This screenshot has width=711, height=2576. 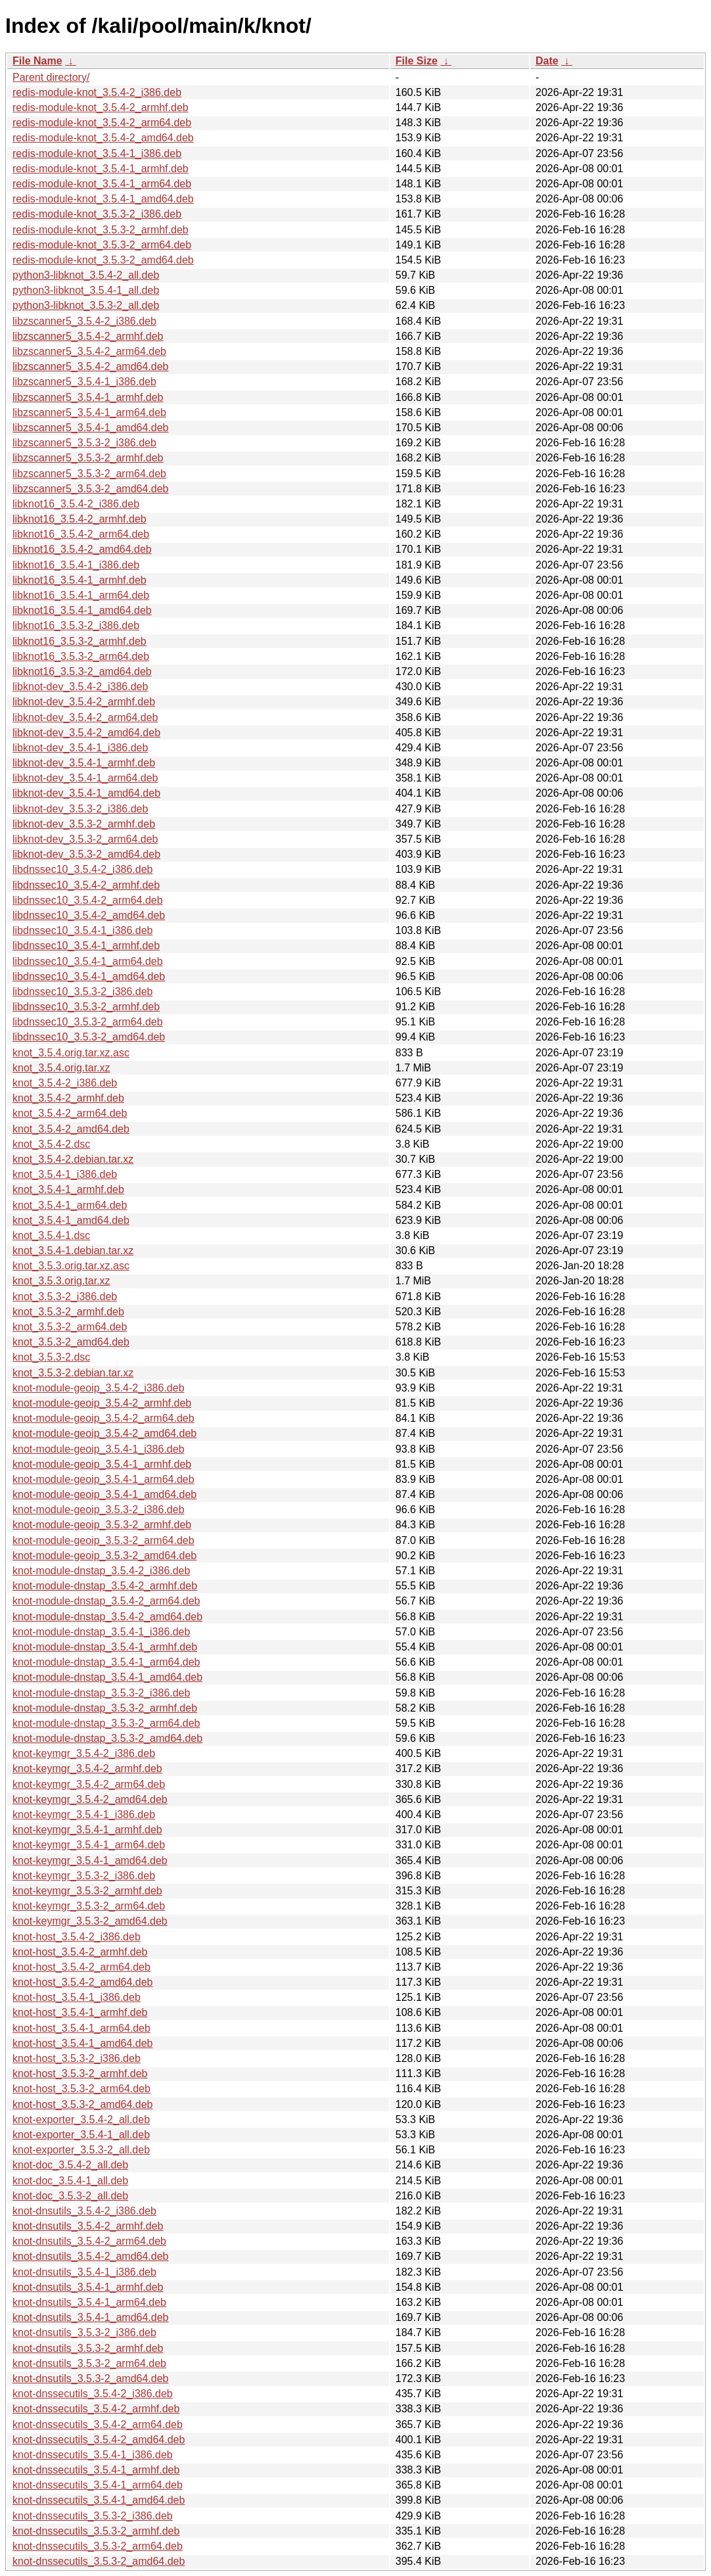 I want to click on knot-keymgr_3.5.4-1_i386.deb, so click(x=83, y=1814).